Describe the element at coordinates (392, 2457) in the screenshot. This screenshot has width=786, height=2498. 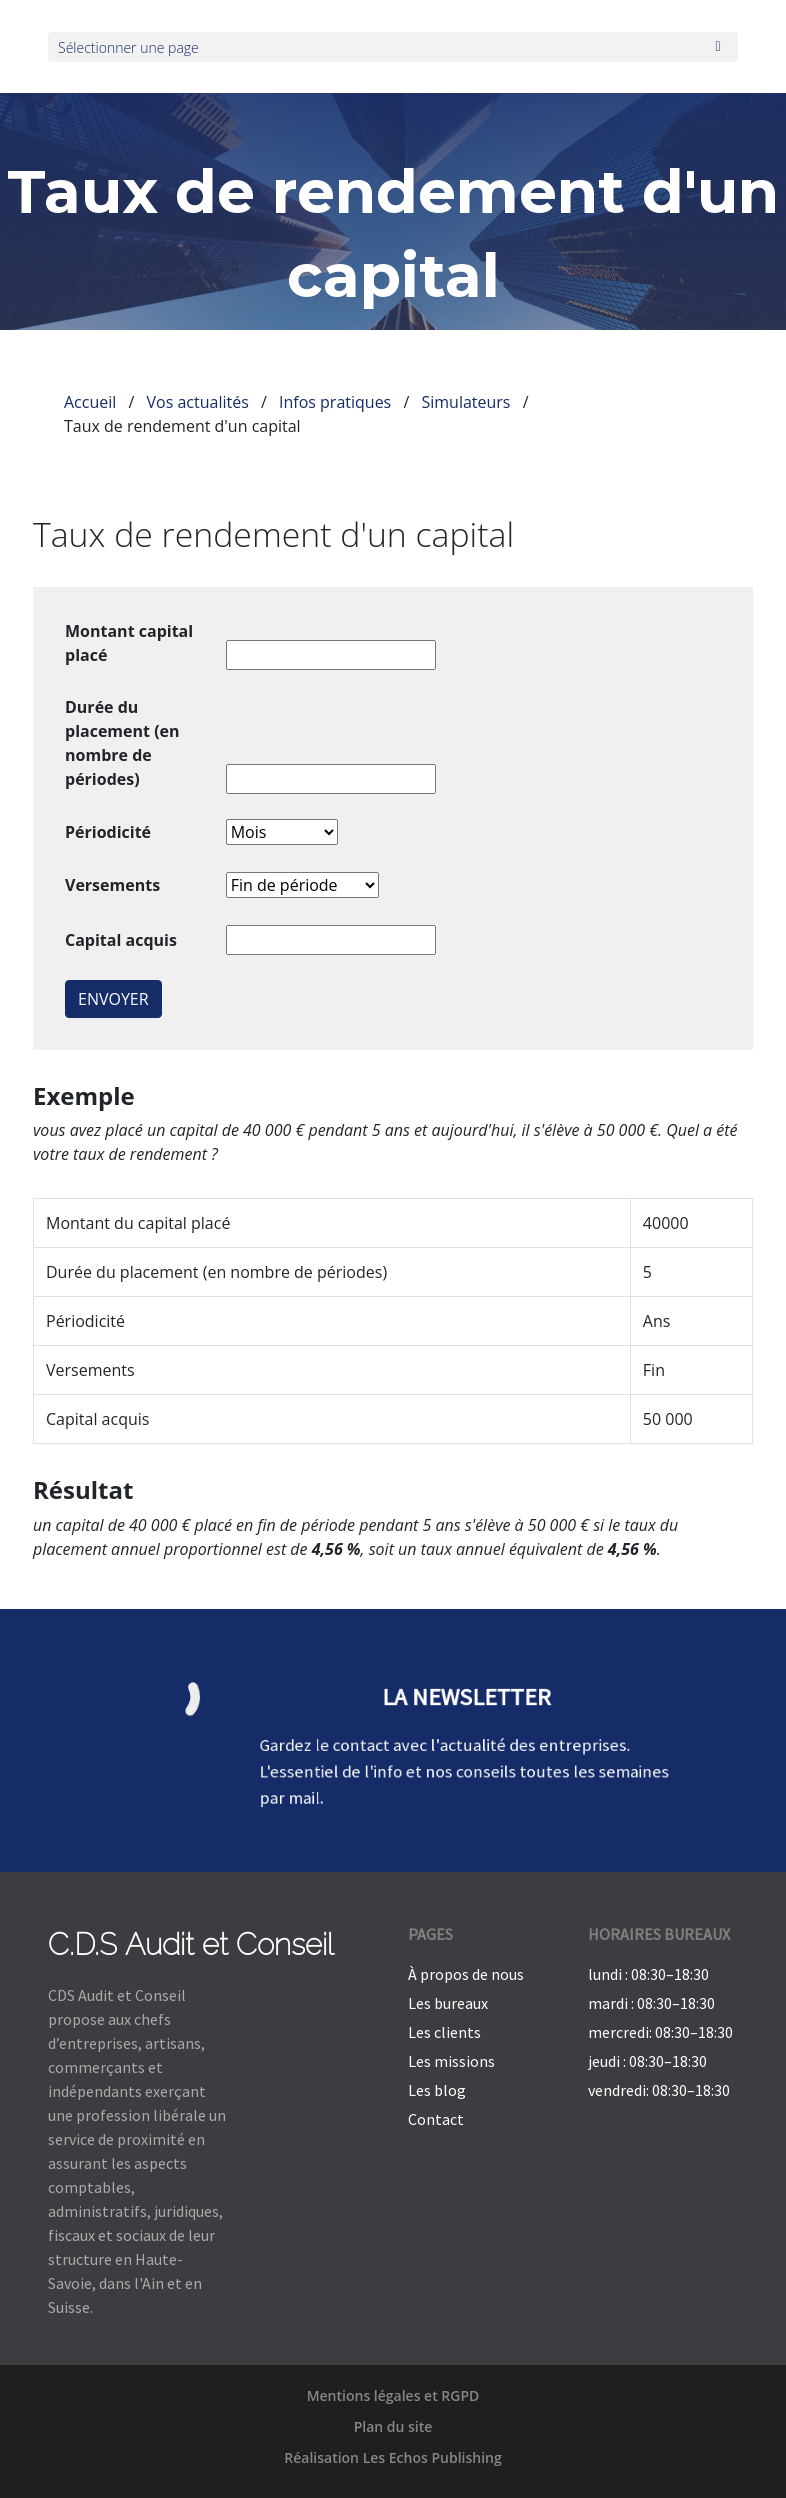
I see `Réalisation Les Echos Publishing` at that location.